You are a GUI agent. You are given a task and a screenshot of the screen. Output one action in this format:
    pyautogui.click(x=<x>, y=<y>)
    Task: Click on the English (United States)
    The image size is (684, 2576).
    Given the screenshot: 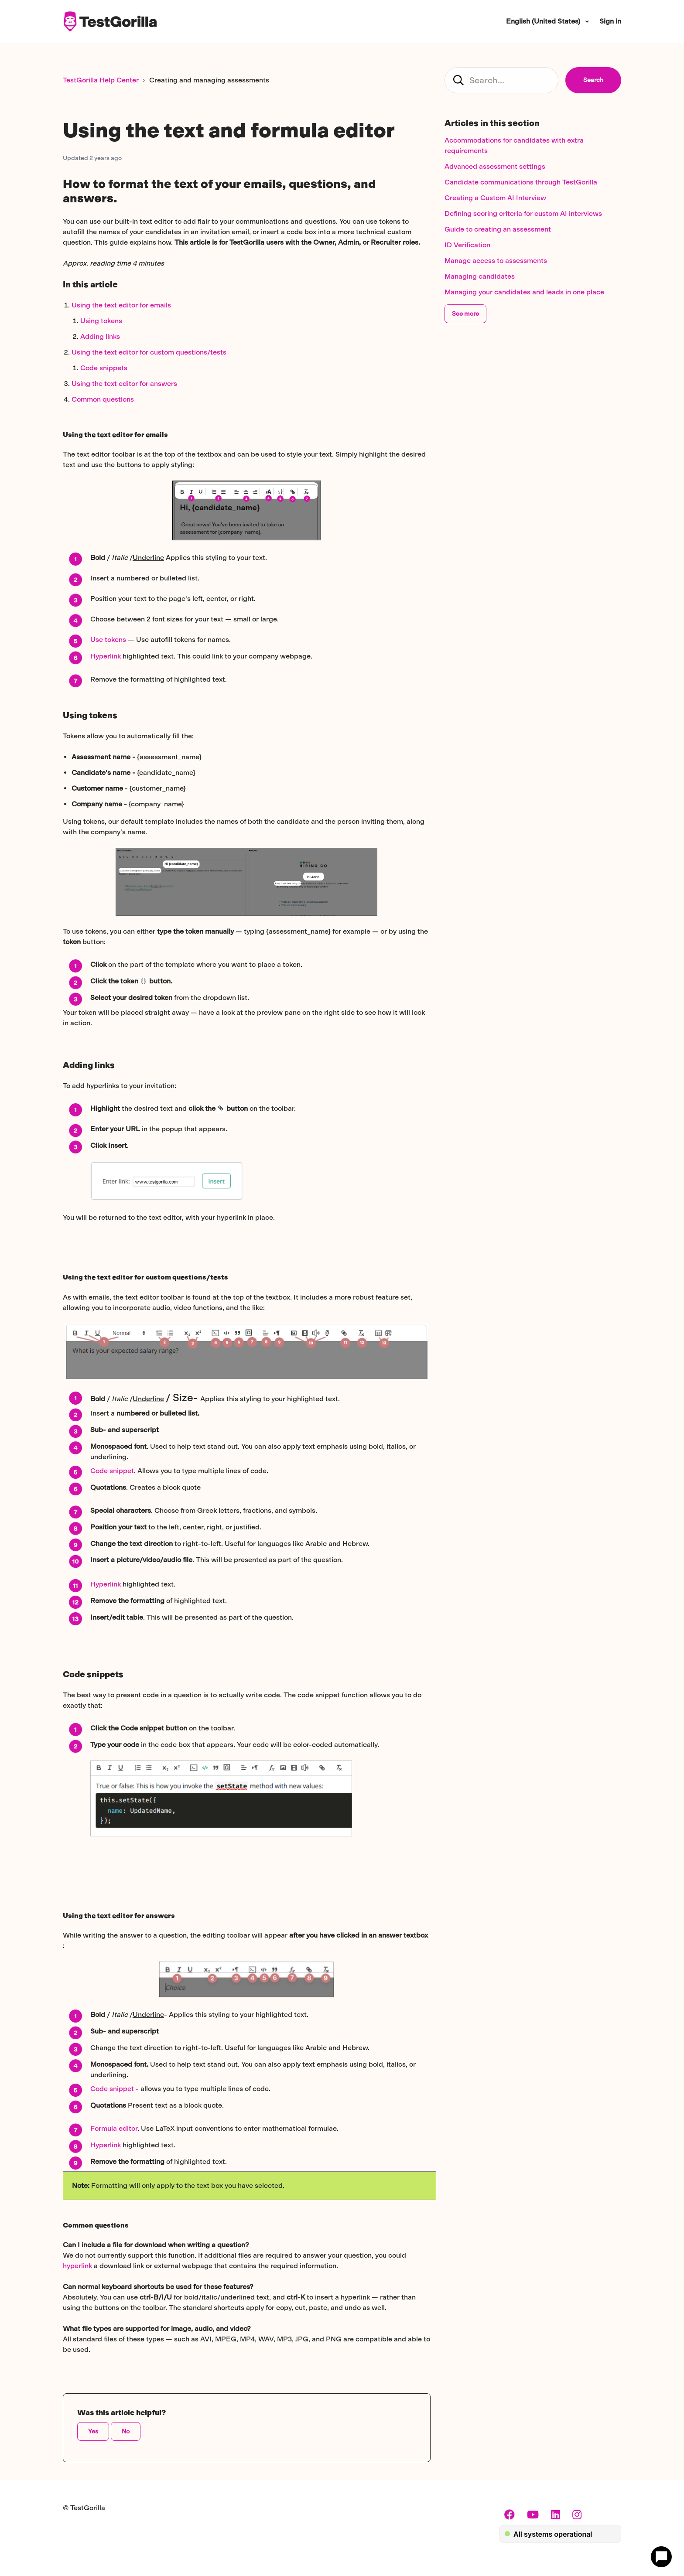 What is the action you would take?
    pyautogui.click(x=544, y=21)
    